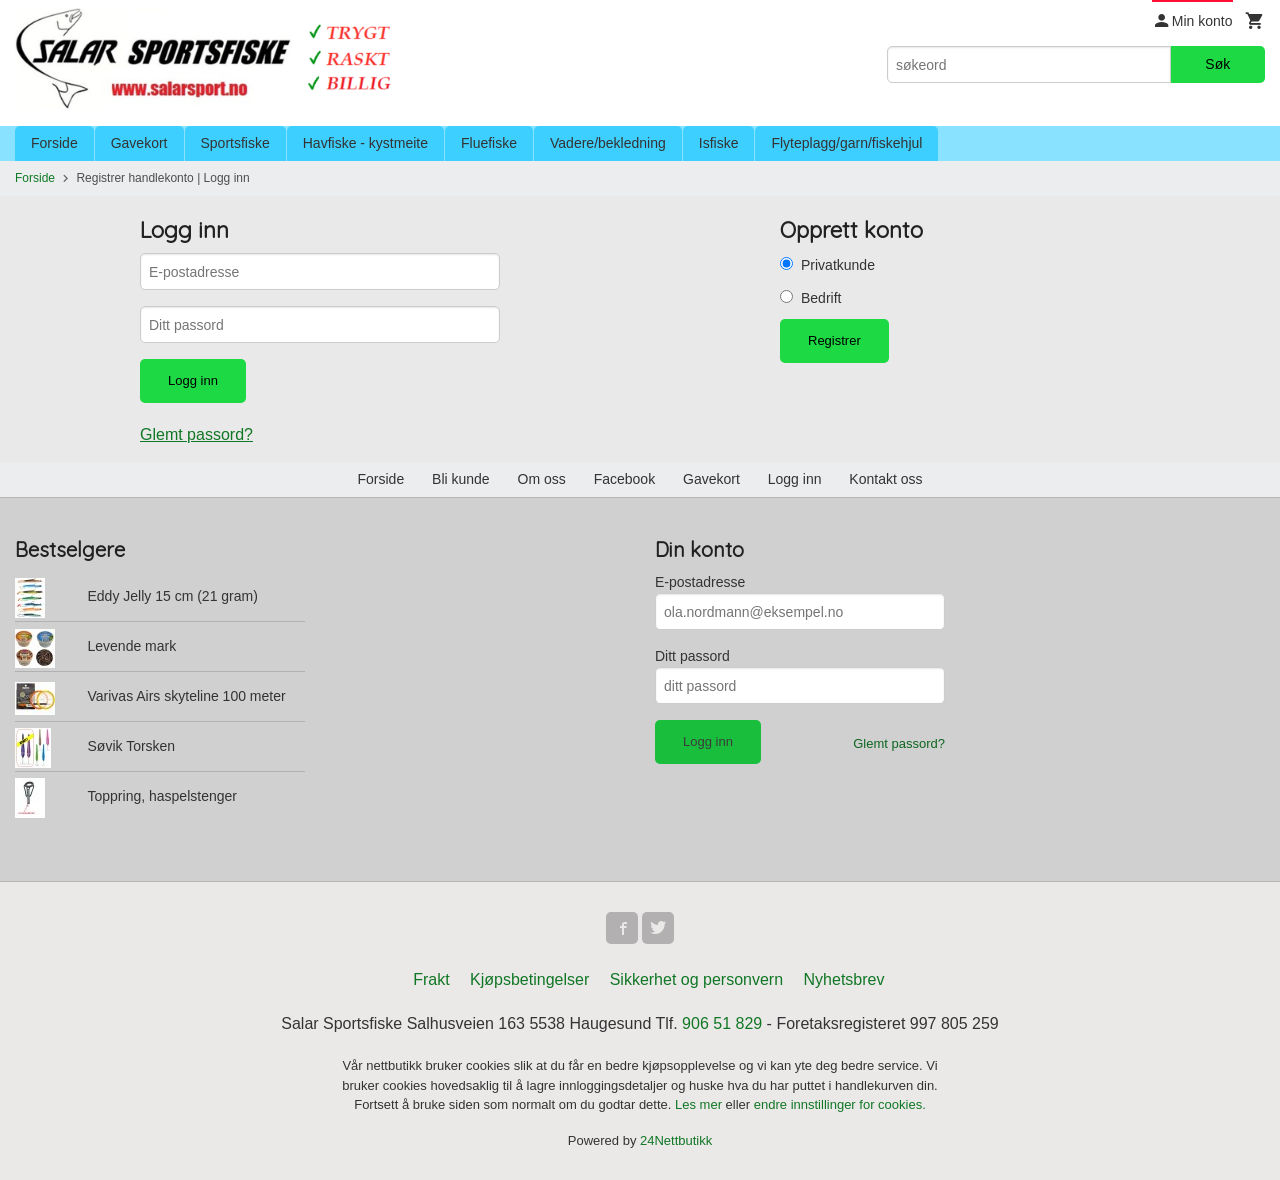 Image resolution: width=1280 pixels, height=1180 pixels. What do you see at coordinates (795, 479) in the screenshot?
I see `Logg inn` at bounding box center [795, 479].